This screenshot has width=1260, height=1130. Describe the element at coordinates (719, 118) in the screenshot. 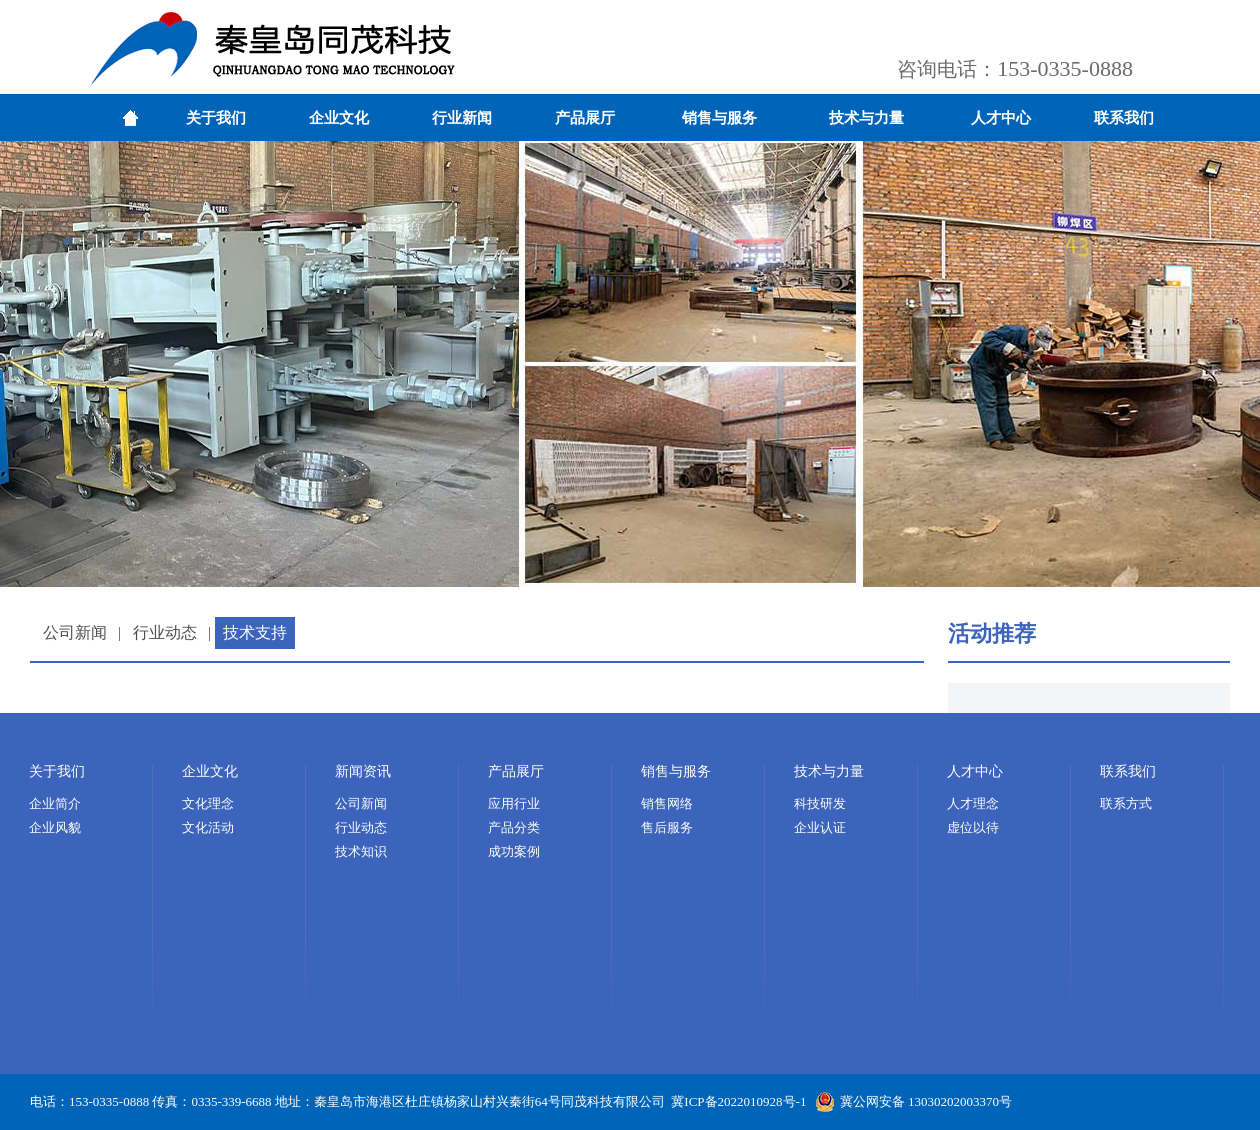

I see `销售与服务` at that location.